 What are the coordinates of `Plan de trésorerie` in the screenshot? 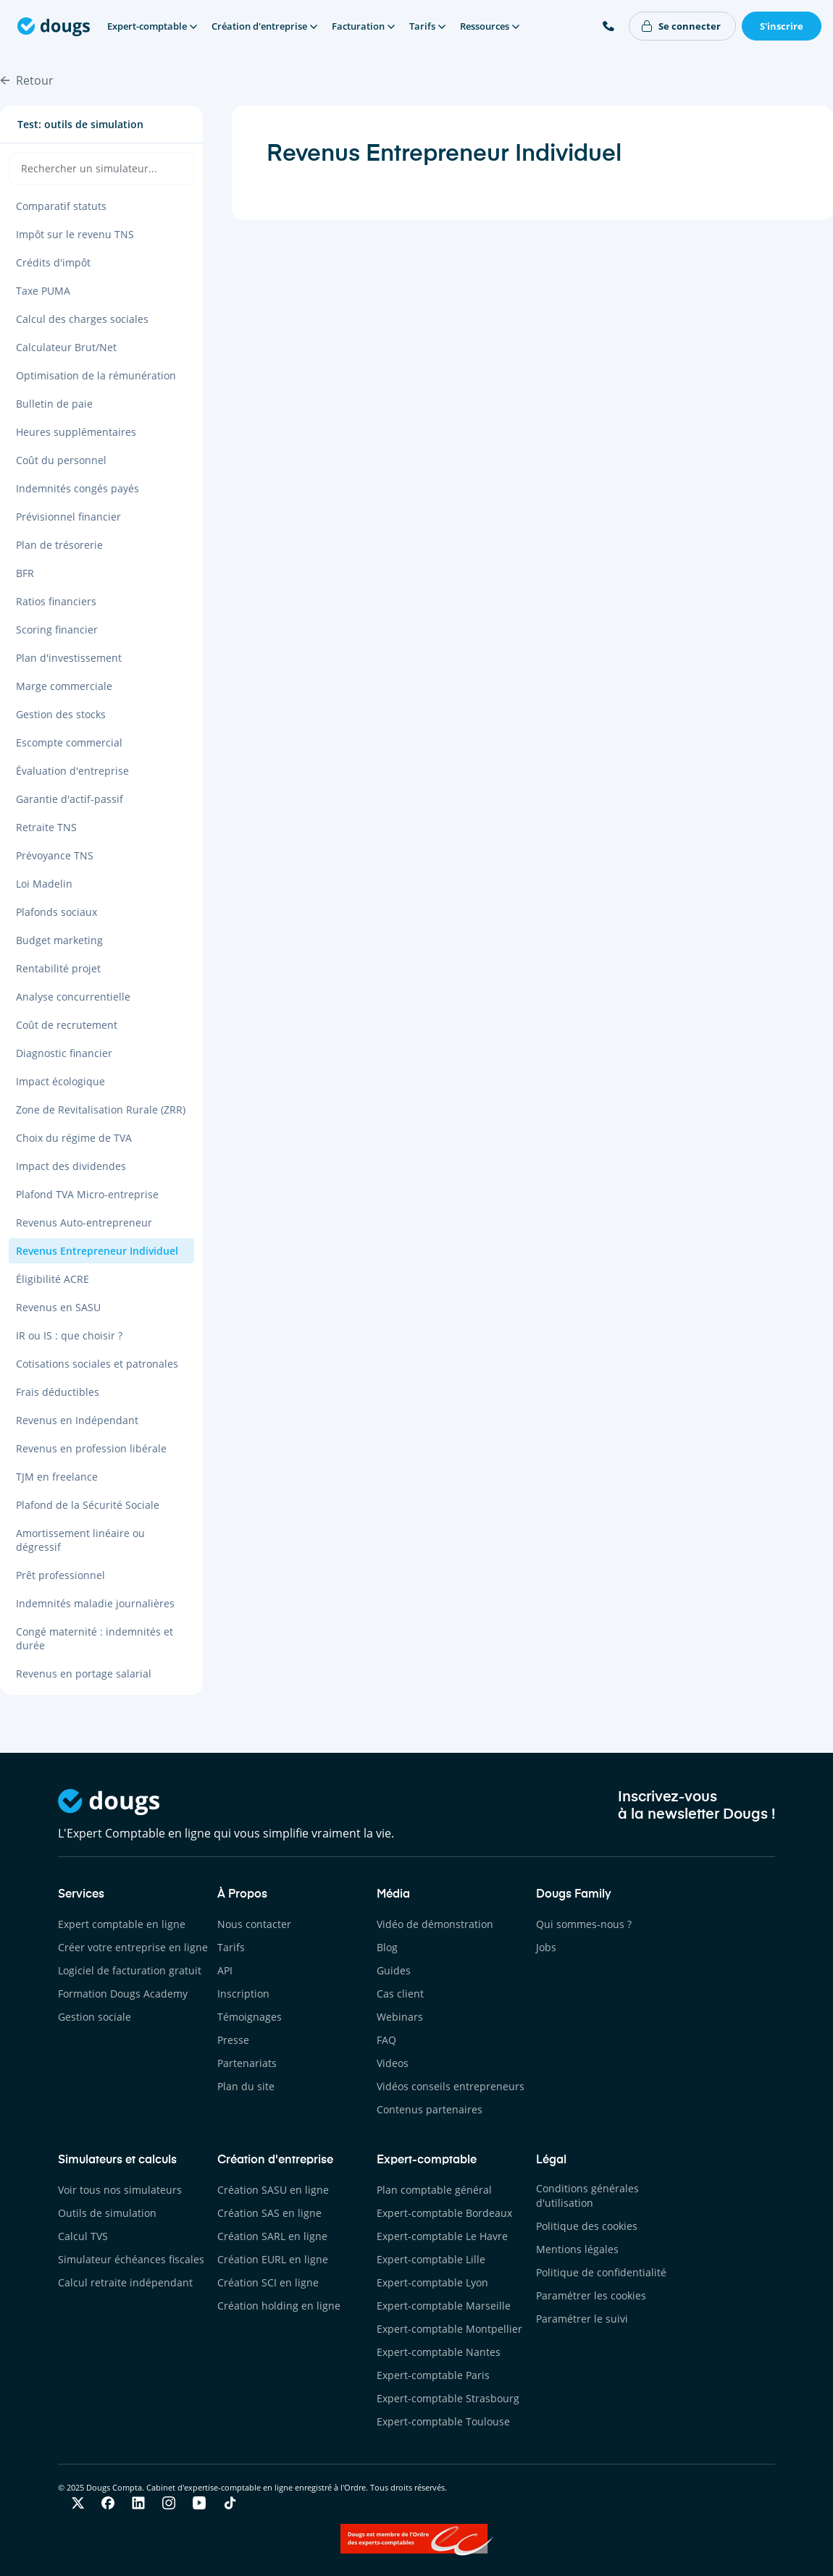 It's located at (59, 545).